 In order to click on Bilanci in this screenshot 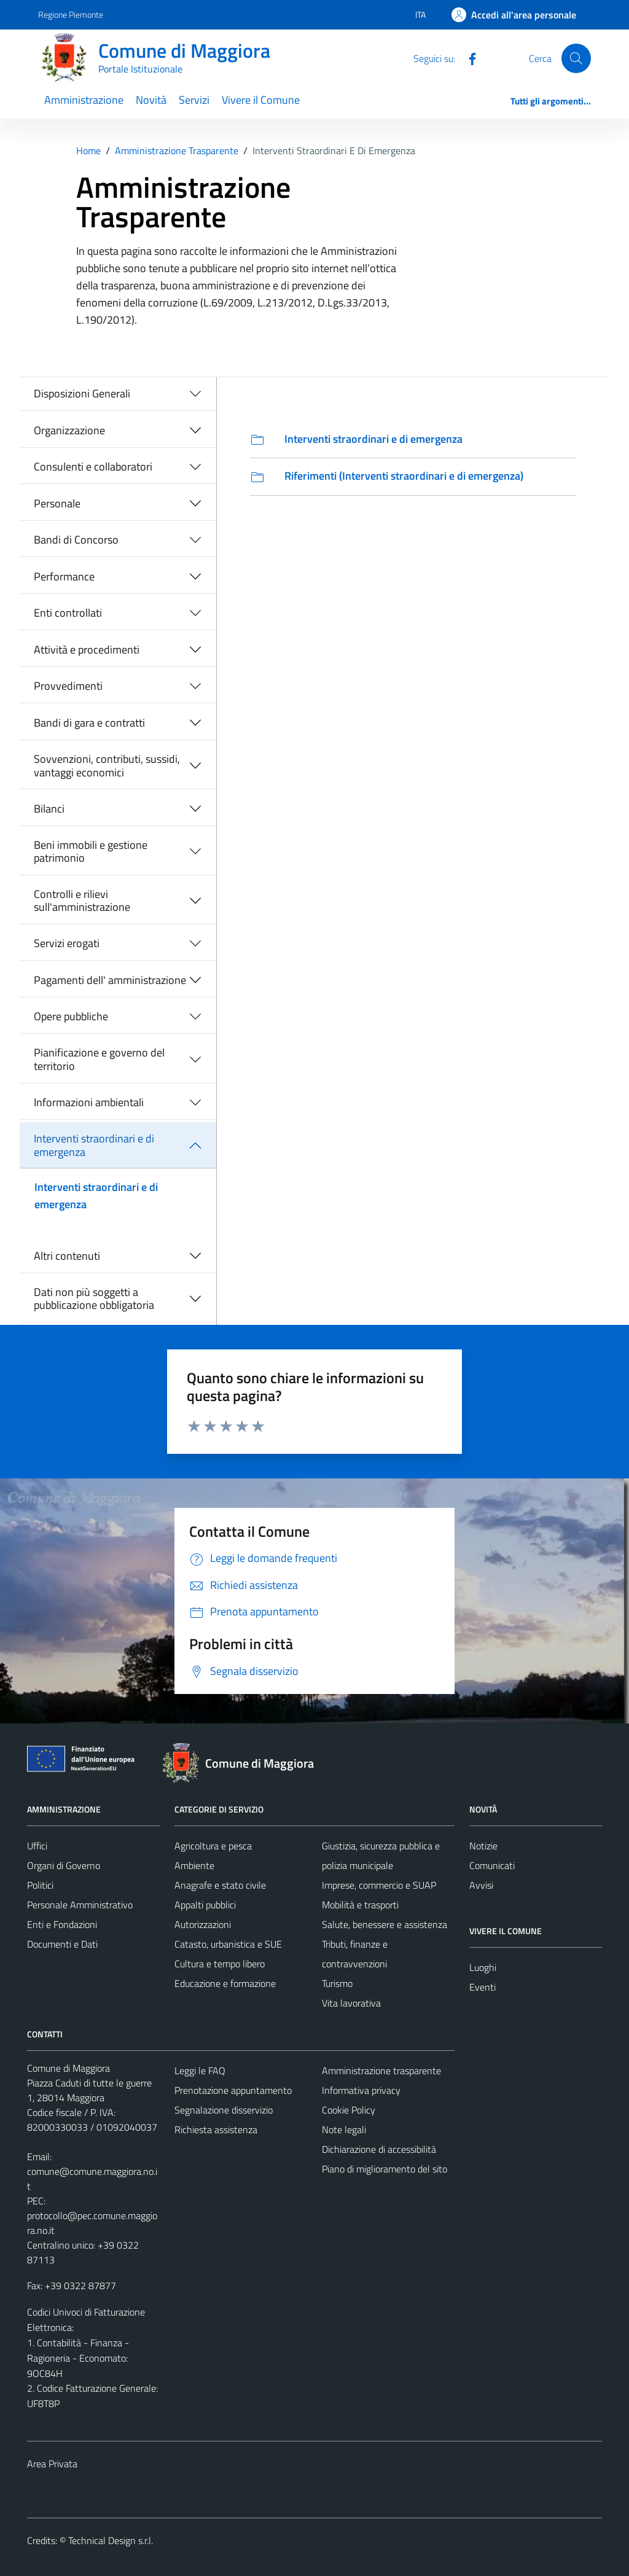, I will do `click(49, 808)`.